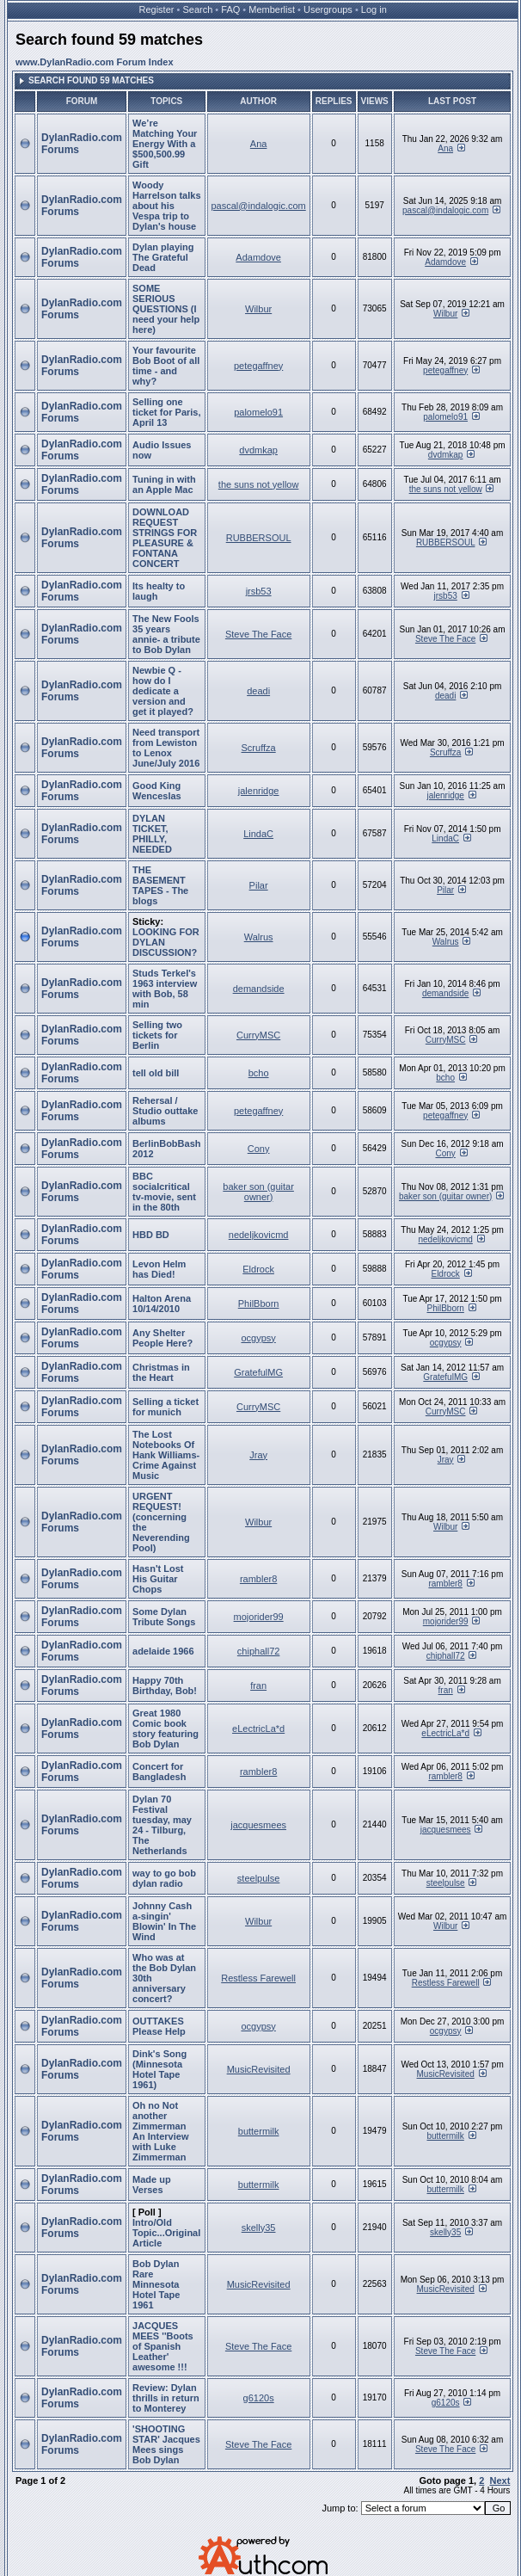 The image size is (521, 2576). I want to click on RUBBERSOUL, so click(258, 538).